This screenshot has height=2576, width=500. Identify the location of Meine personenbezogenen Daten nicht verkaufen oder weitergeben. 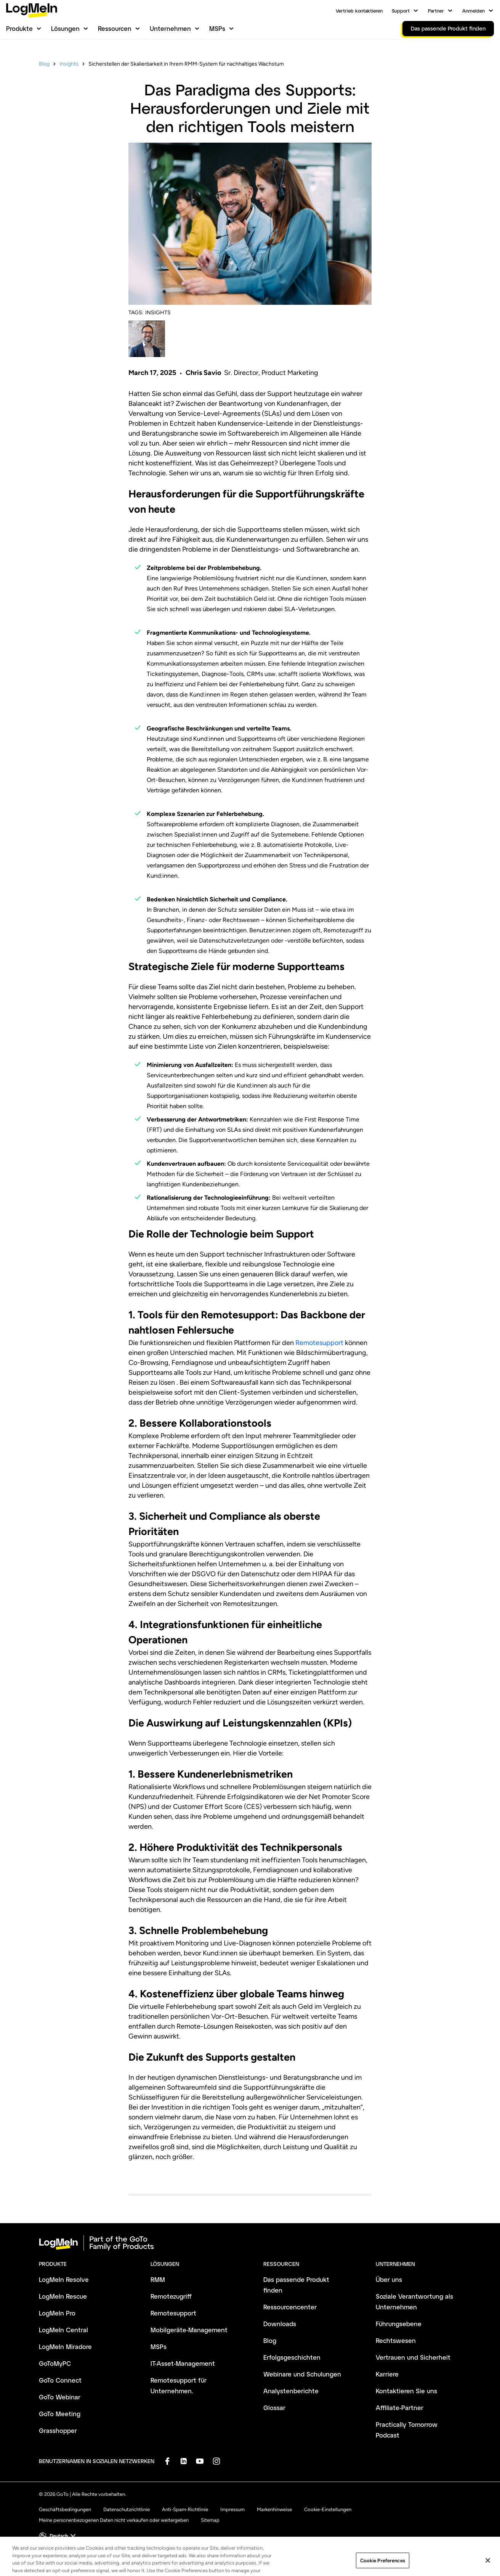
(114, 2520).